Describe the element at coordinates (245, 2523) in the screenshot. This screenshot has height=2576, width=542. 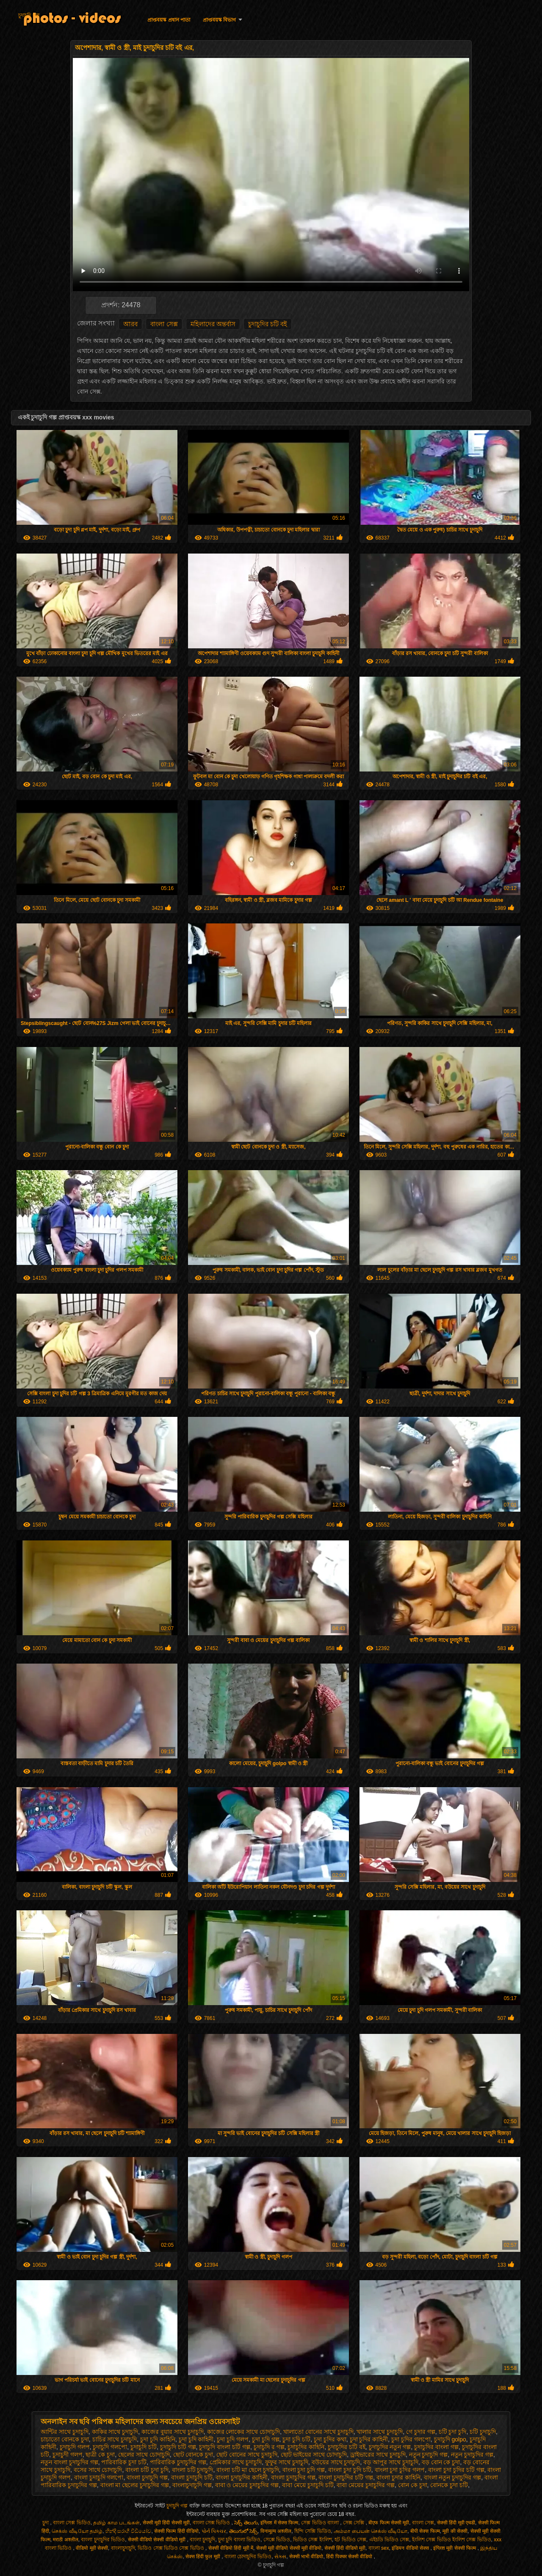
I see `సెక్స్ తెలుగు` at that location.